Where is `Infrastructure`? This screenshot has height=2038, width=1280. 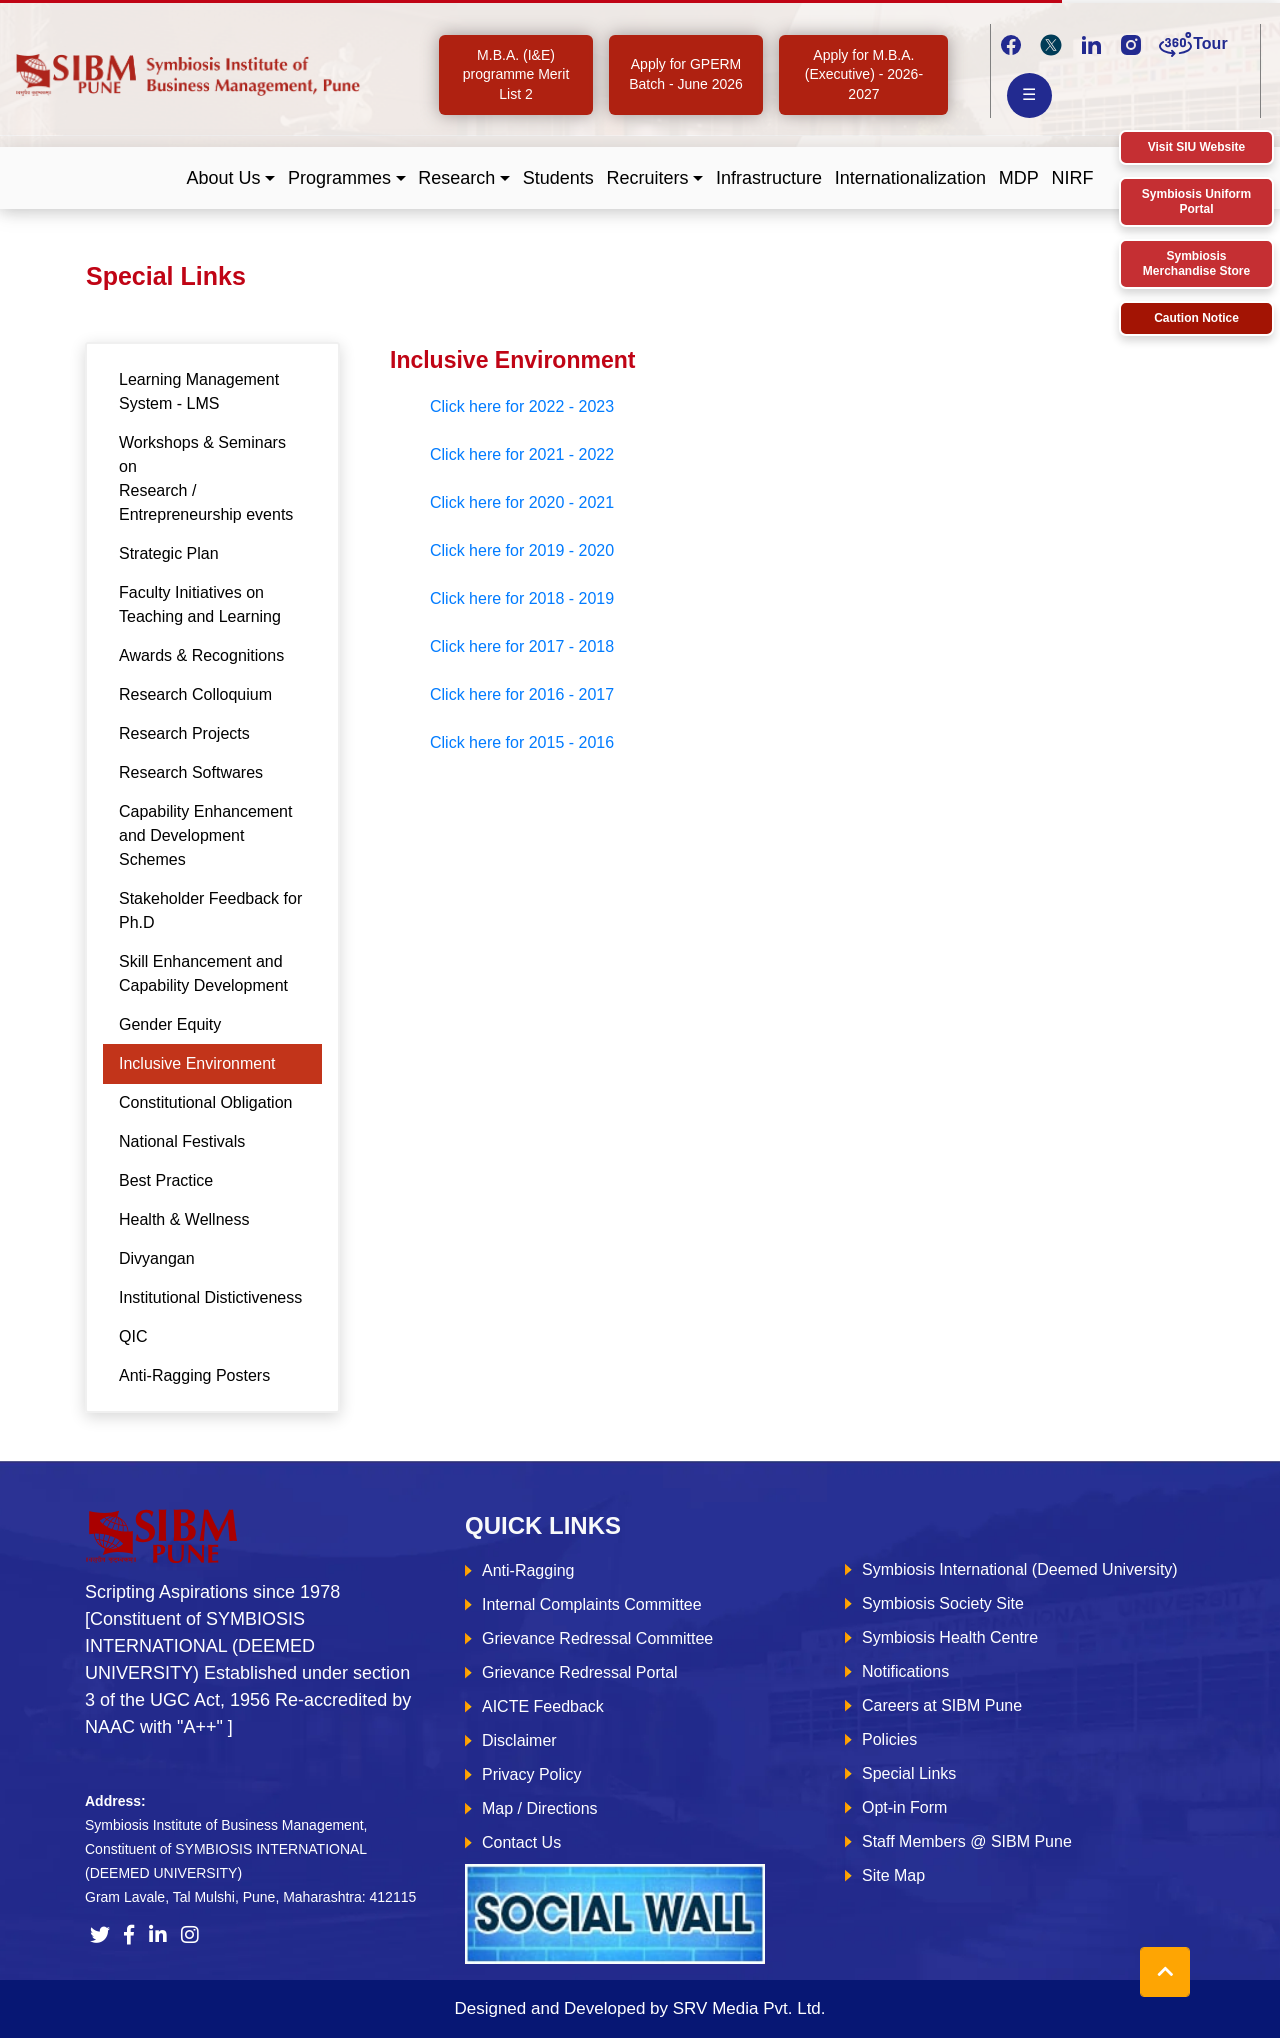
Infrastructure is located at coordinates (769, 178).